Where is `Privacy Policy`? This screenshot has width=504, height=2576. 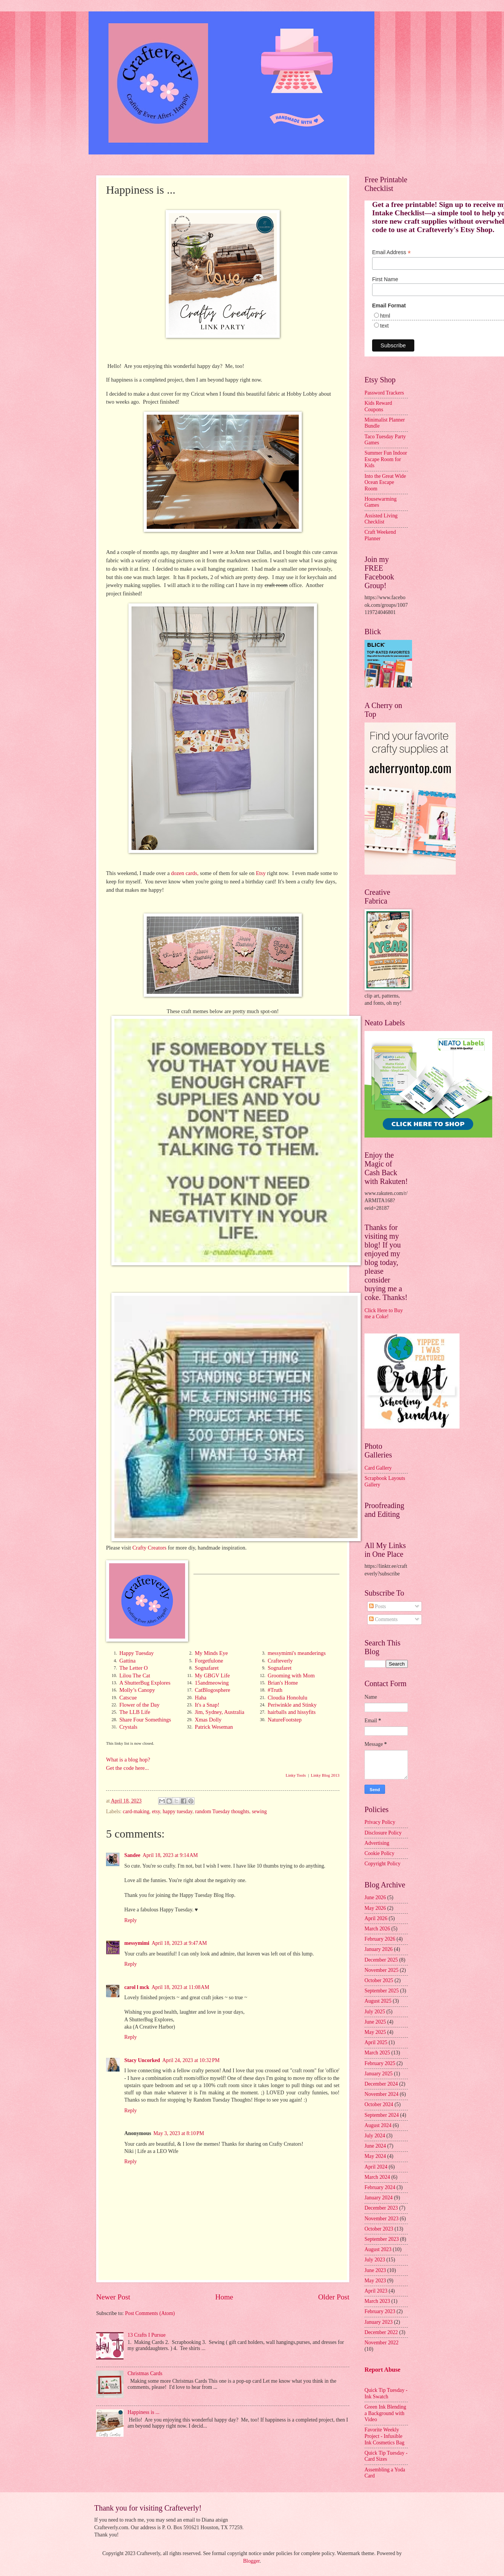
Privacy Policy is located at coordinates (380, 1822).